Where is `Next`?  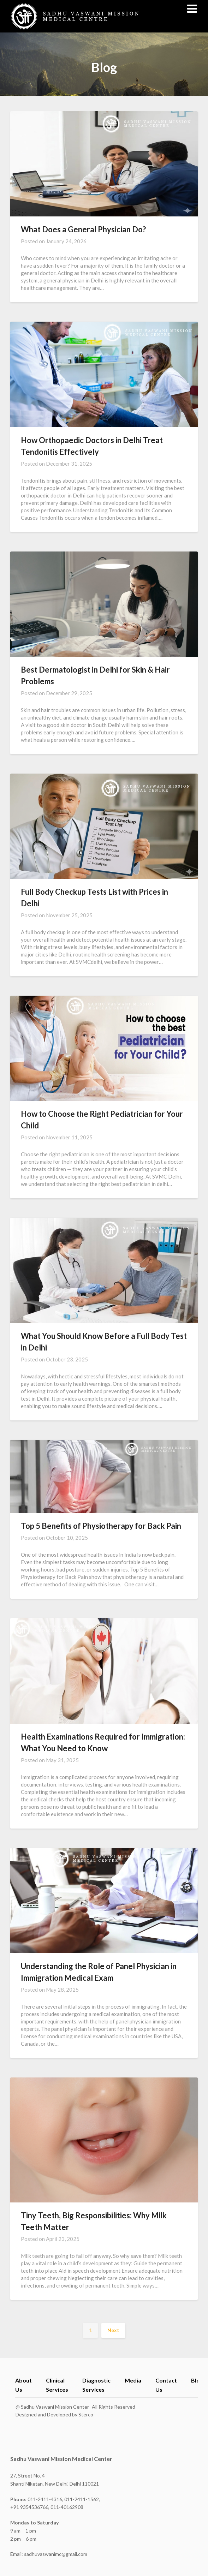 Next is located at coordinates (113, 2330).